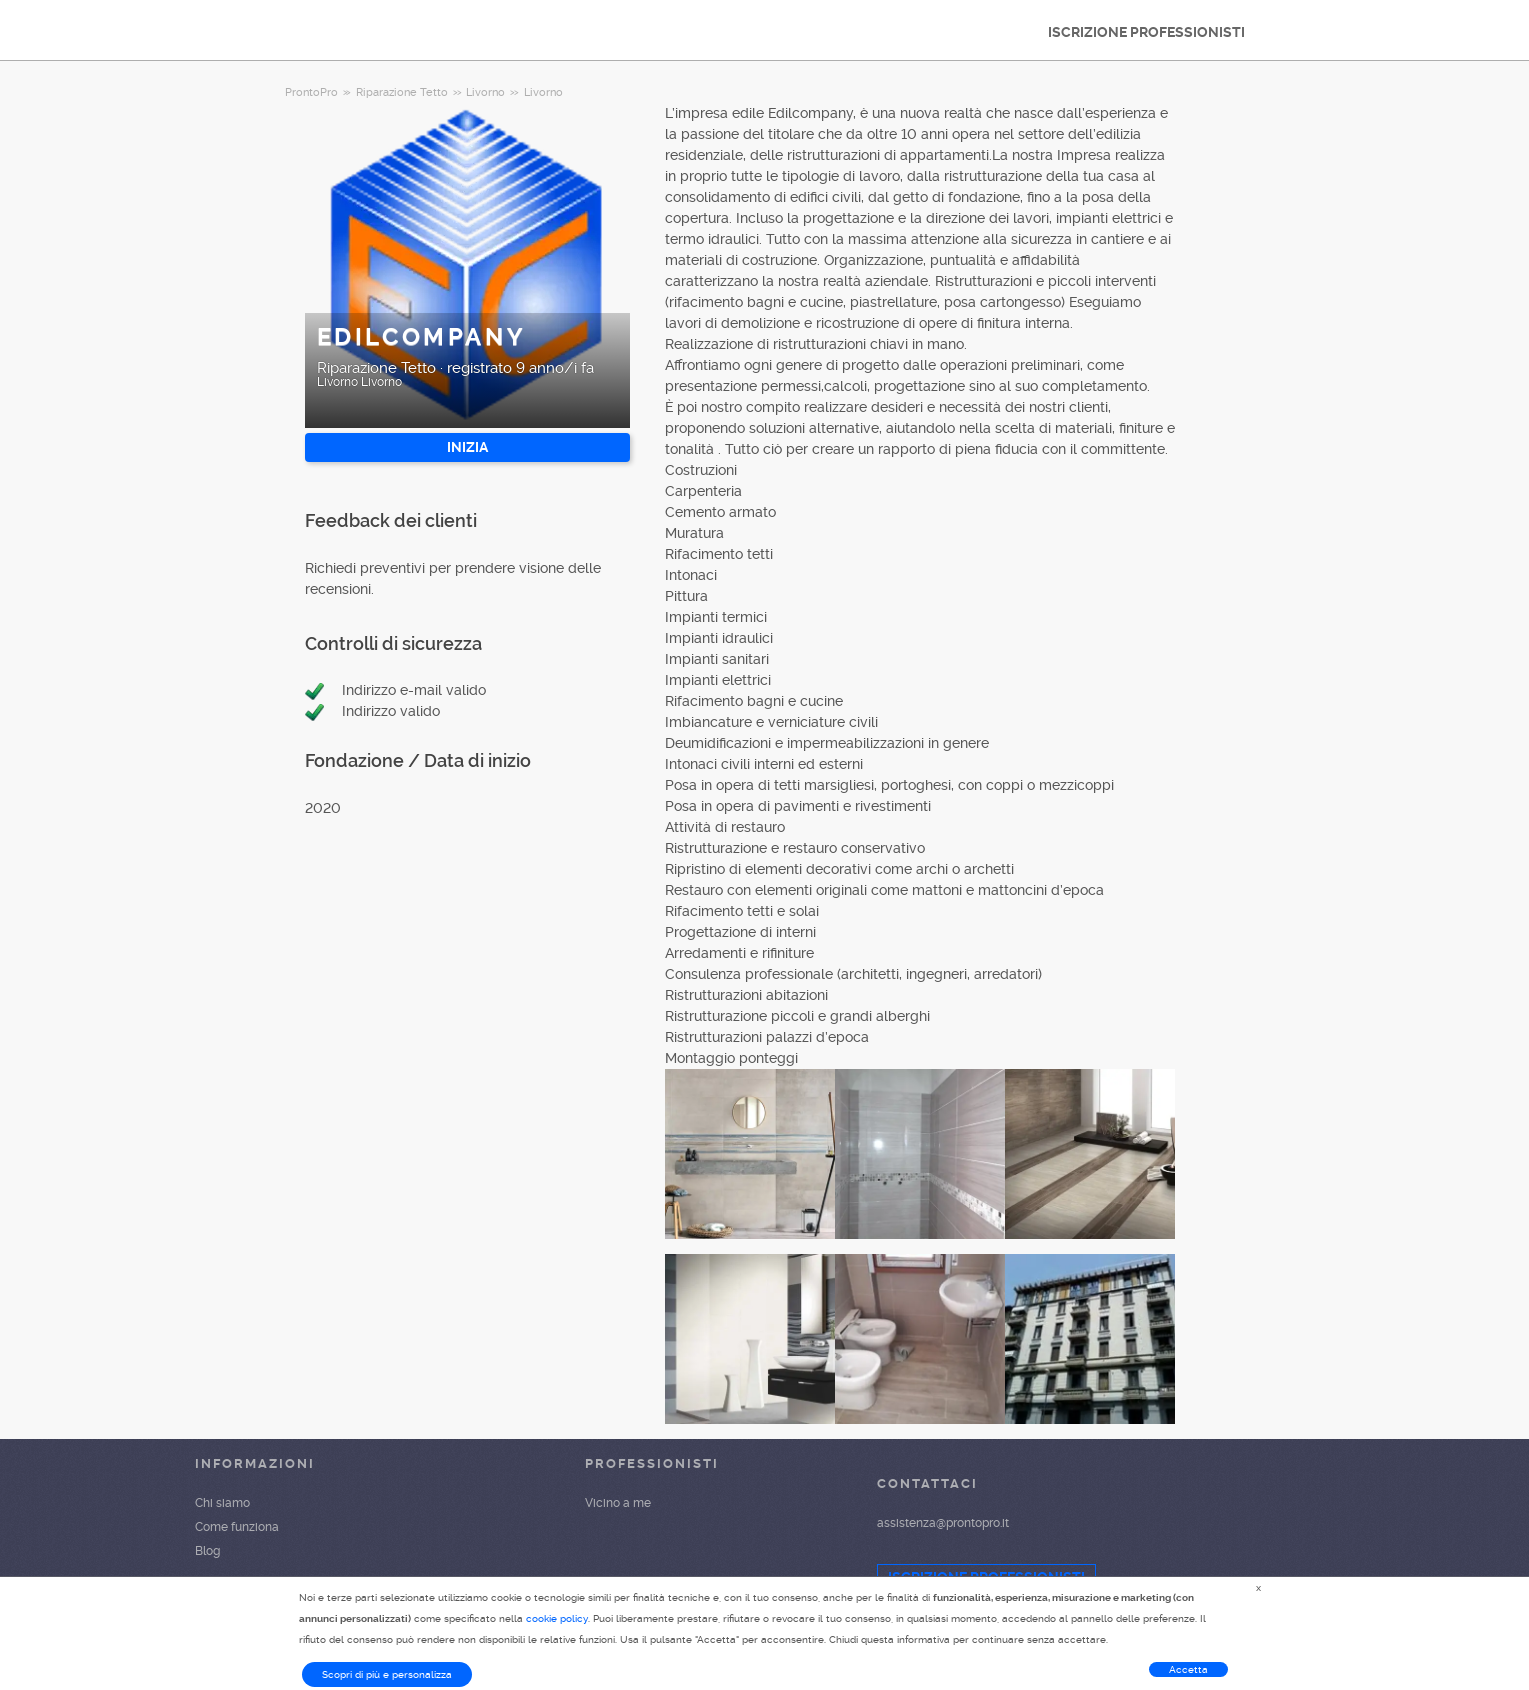 The height and width of the screenshot is (1690, 1529). Describe the element at coordinates (557, 1618) in the screenshot. I see `cookie policy` at that location.